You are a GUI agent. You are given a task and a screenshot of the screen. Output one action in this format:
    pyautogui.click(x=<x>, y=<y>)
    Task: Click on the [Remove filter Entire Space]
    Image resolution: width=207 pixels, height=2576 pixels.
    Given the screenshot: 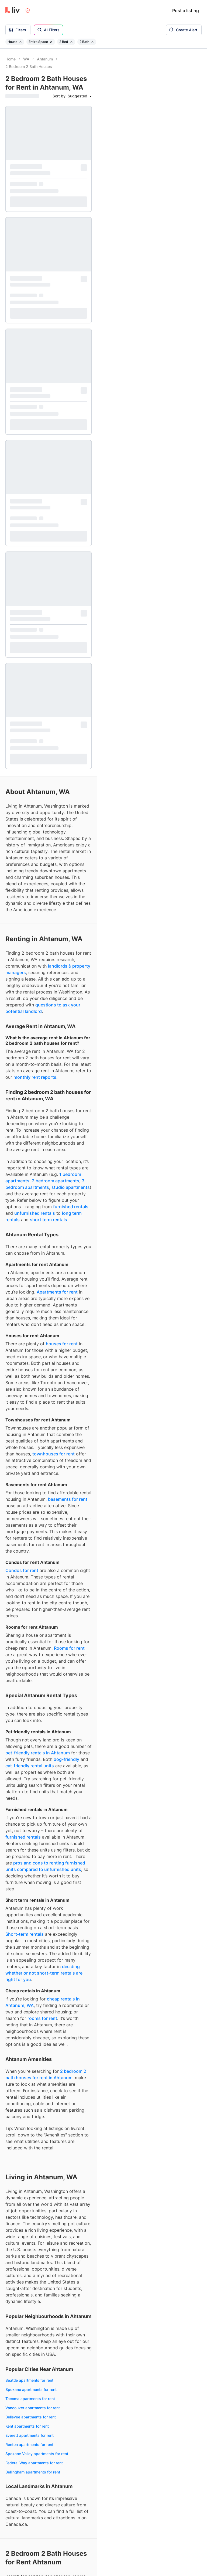 What is the action you would take?
    pyautogui.click(x=51, y=42)
    